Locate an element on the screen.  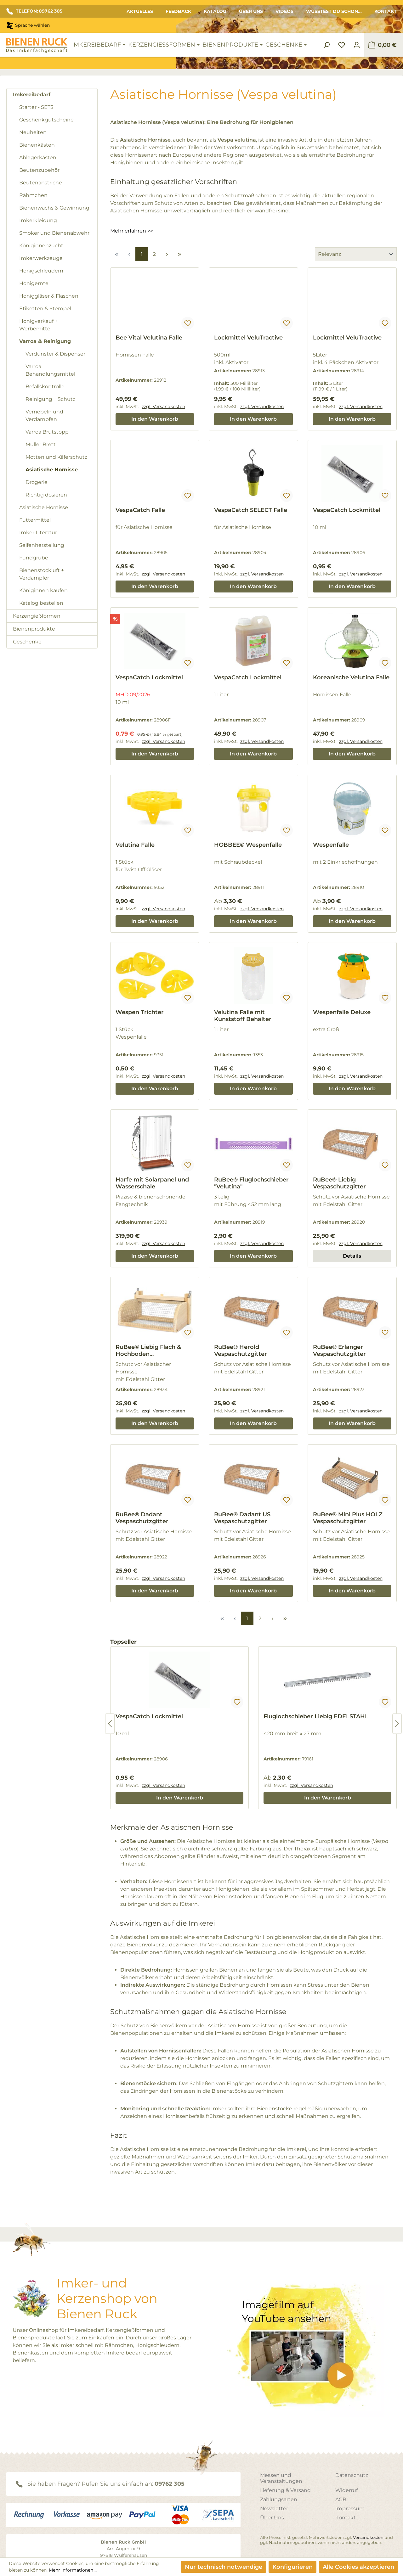
Datenschutz is located at coordinates (351, 2475).